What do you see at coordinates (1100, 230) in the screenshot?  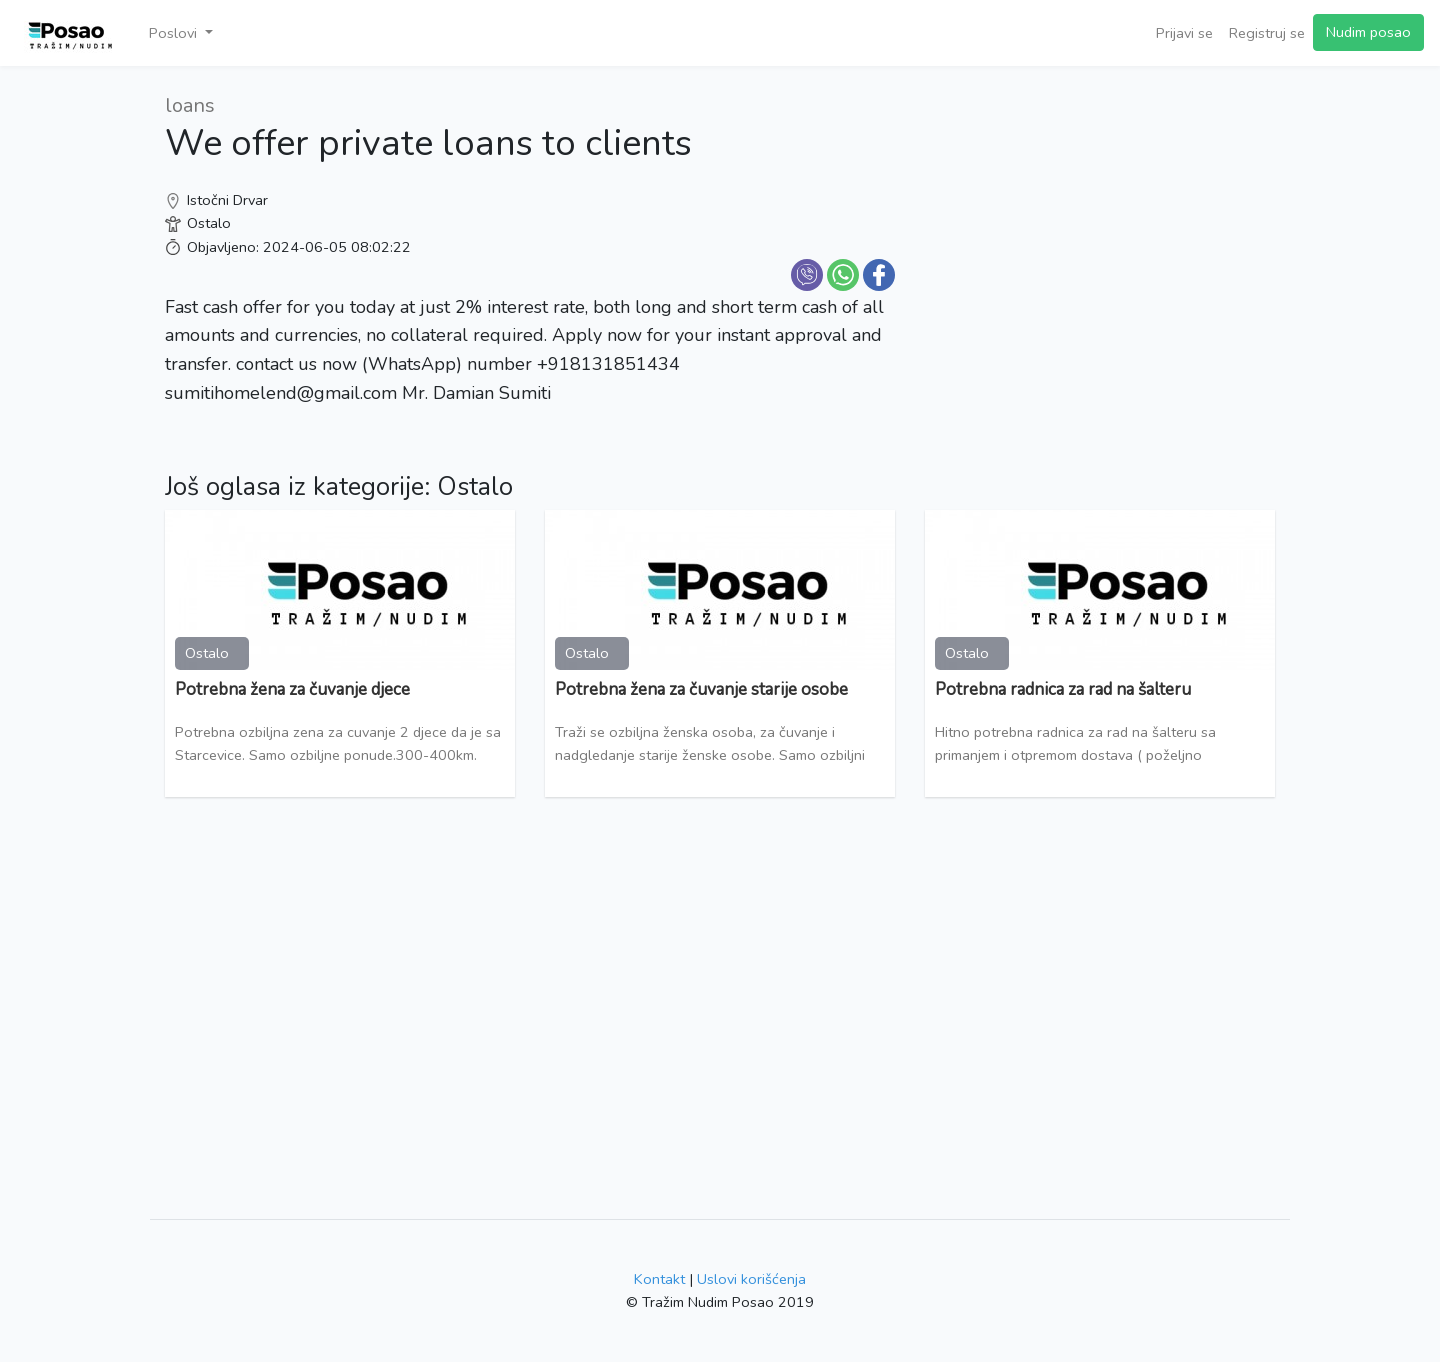 I see `[Advertisement]` at bounding box center [1100, 230].